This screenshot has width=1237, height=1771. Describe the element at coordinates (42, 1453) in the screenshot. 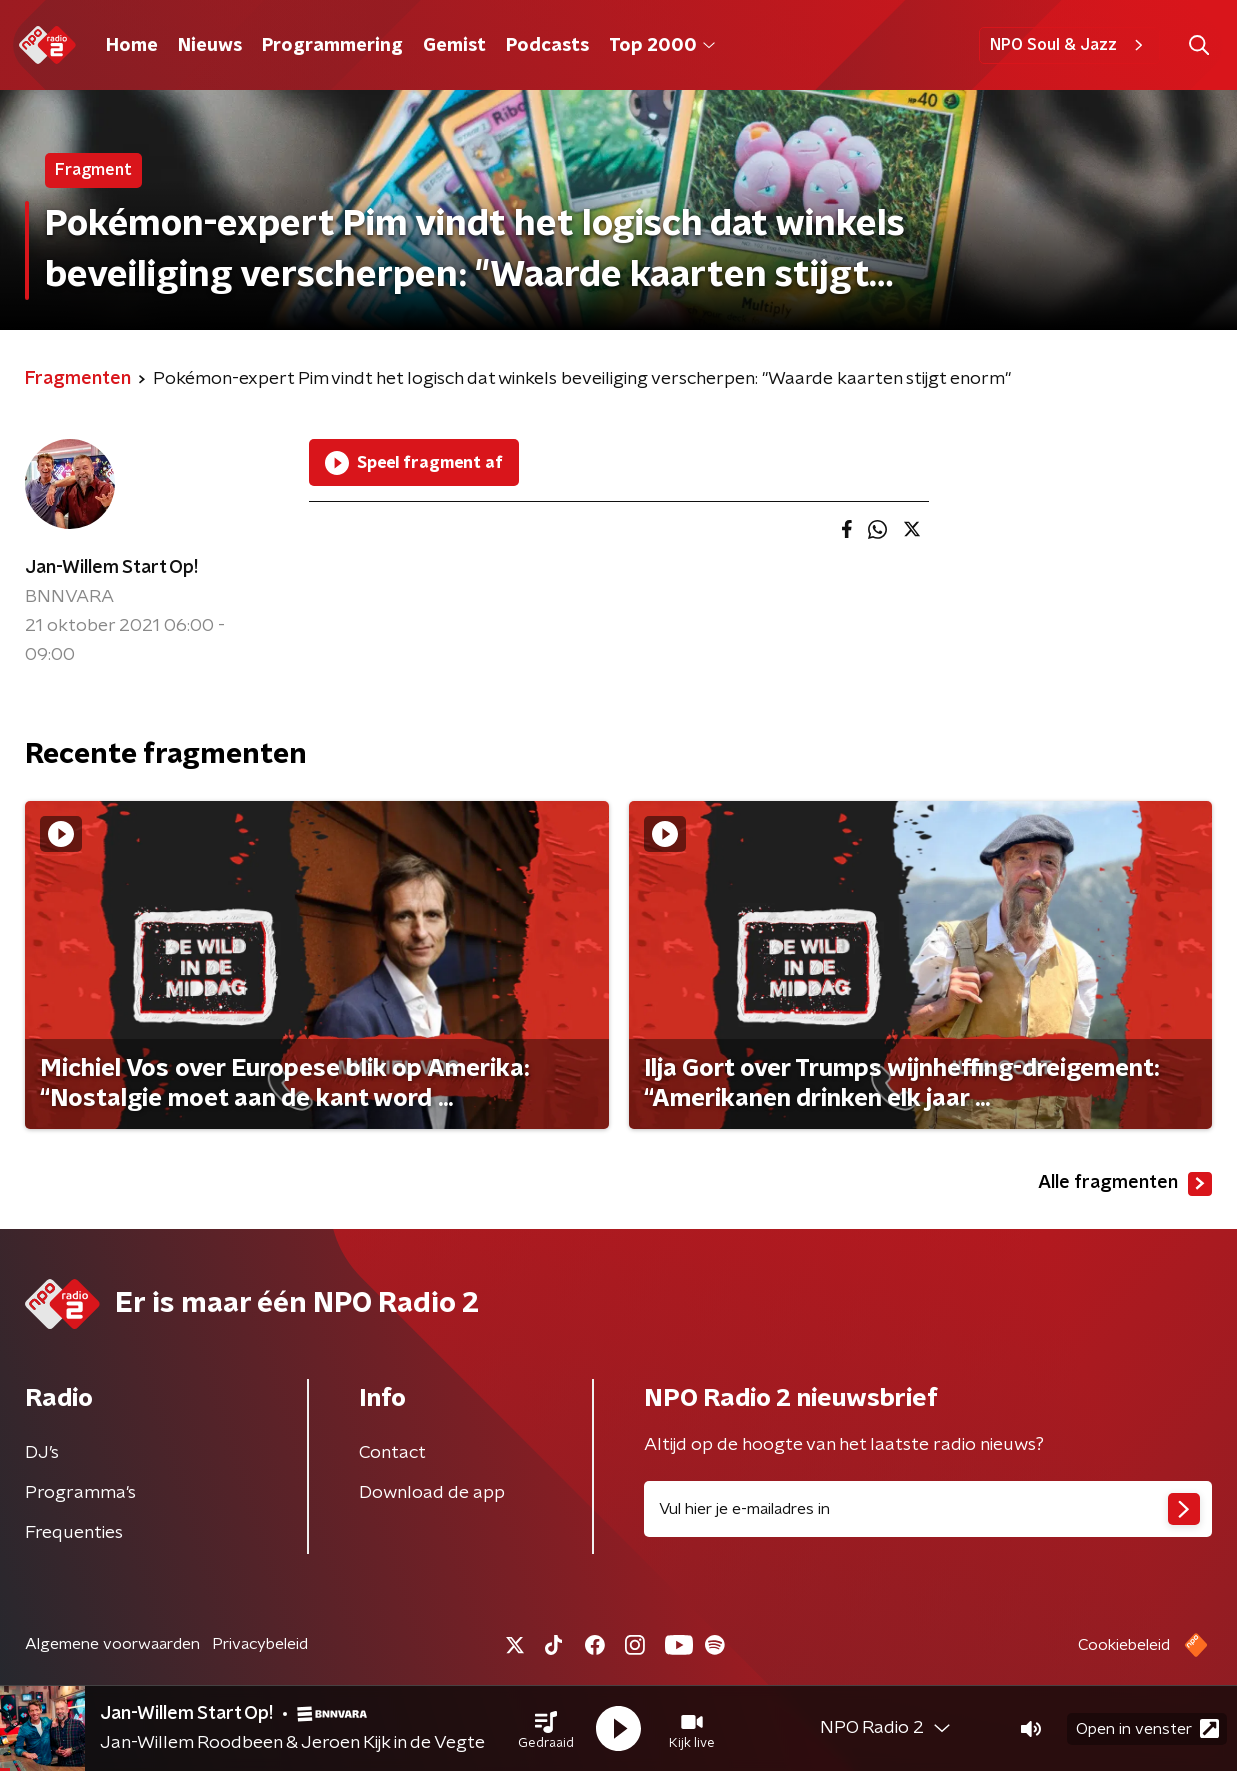

I see `DJ’s` at that location.